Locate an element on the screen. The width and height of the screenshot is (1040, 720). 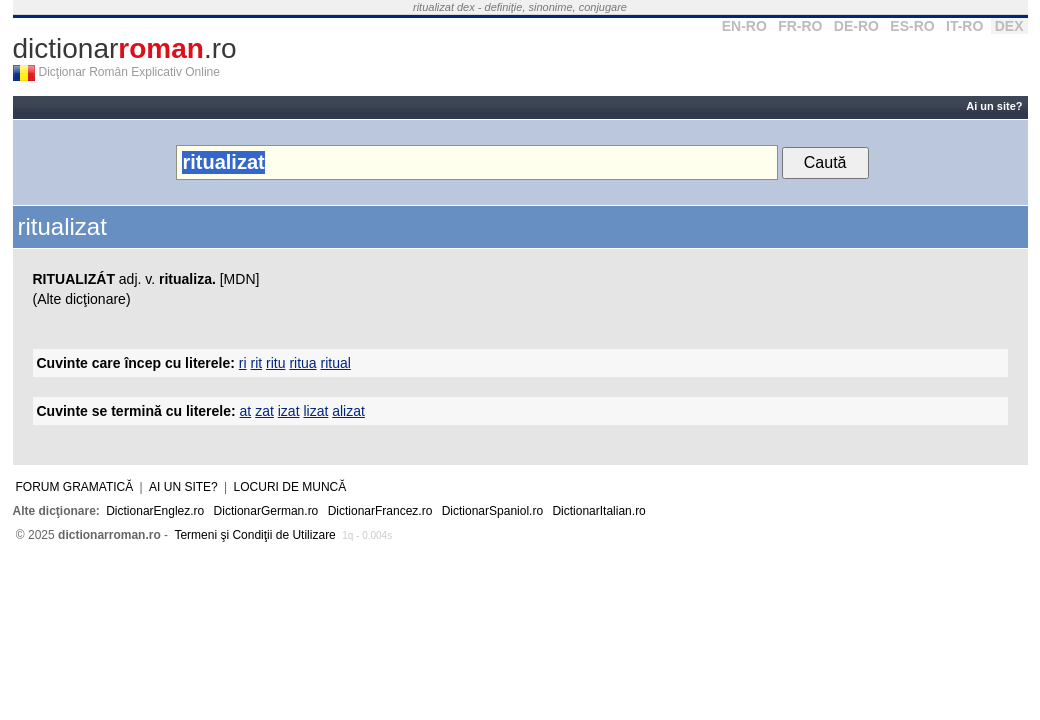
dictionar.ro is located at coordinates (125, 48).